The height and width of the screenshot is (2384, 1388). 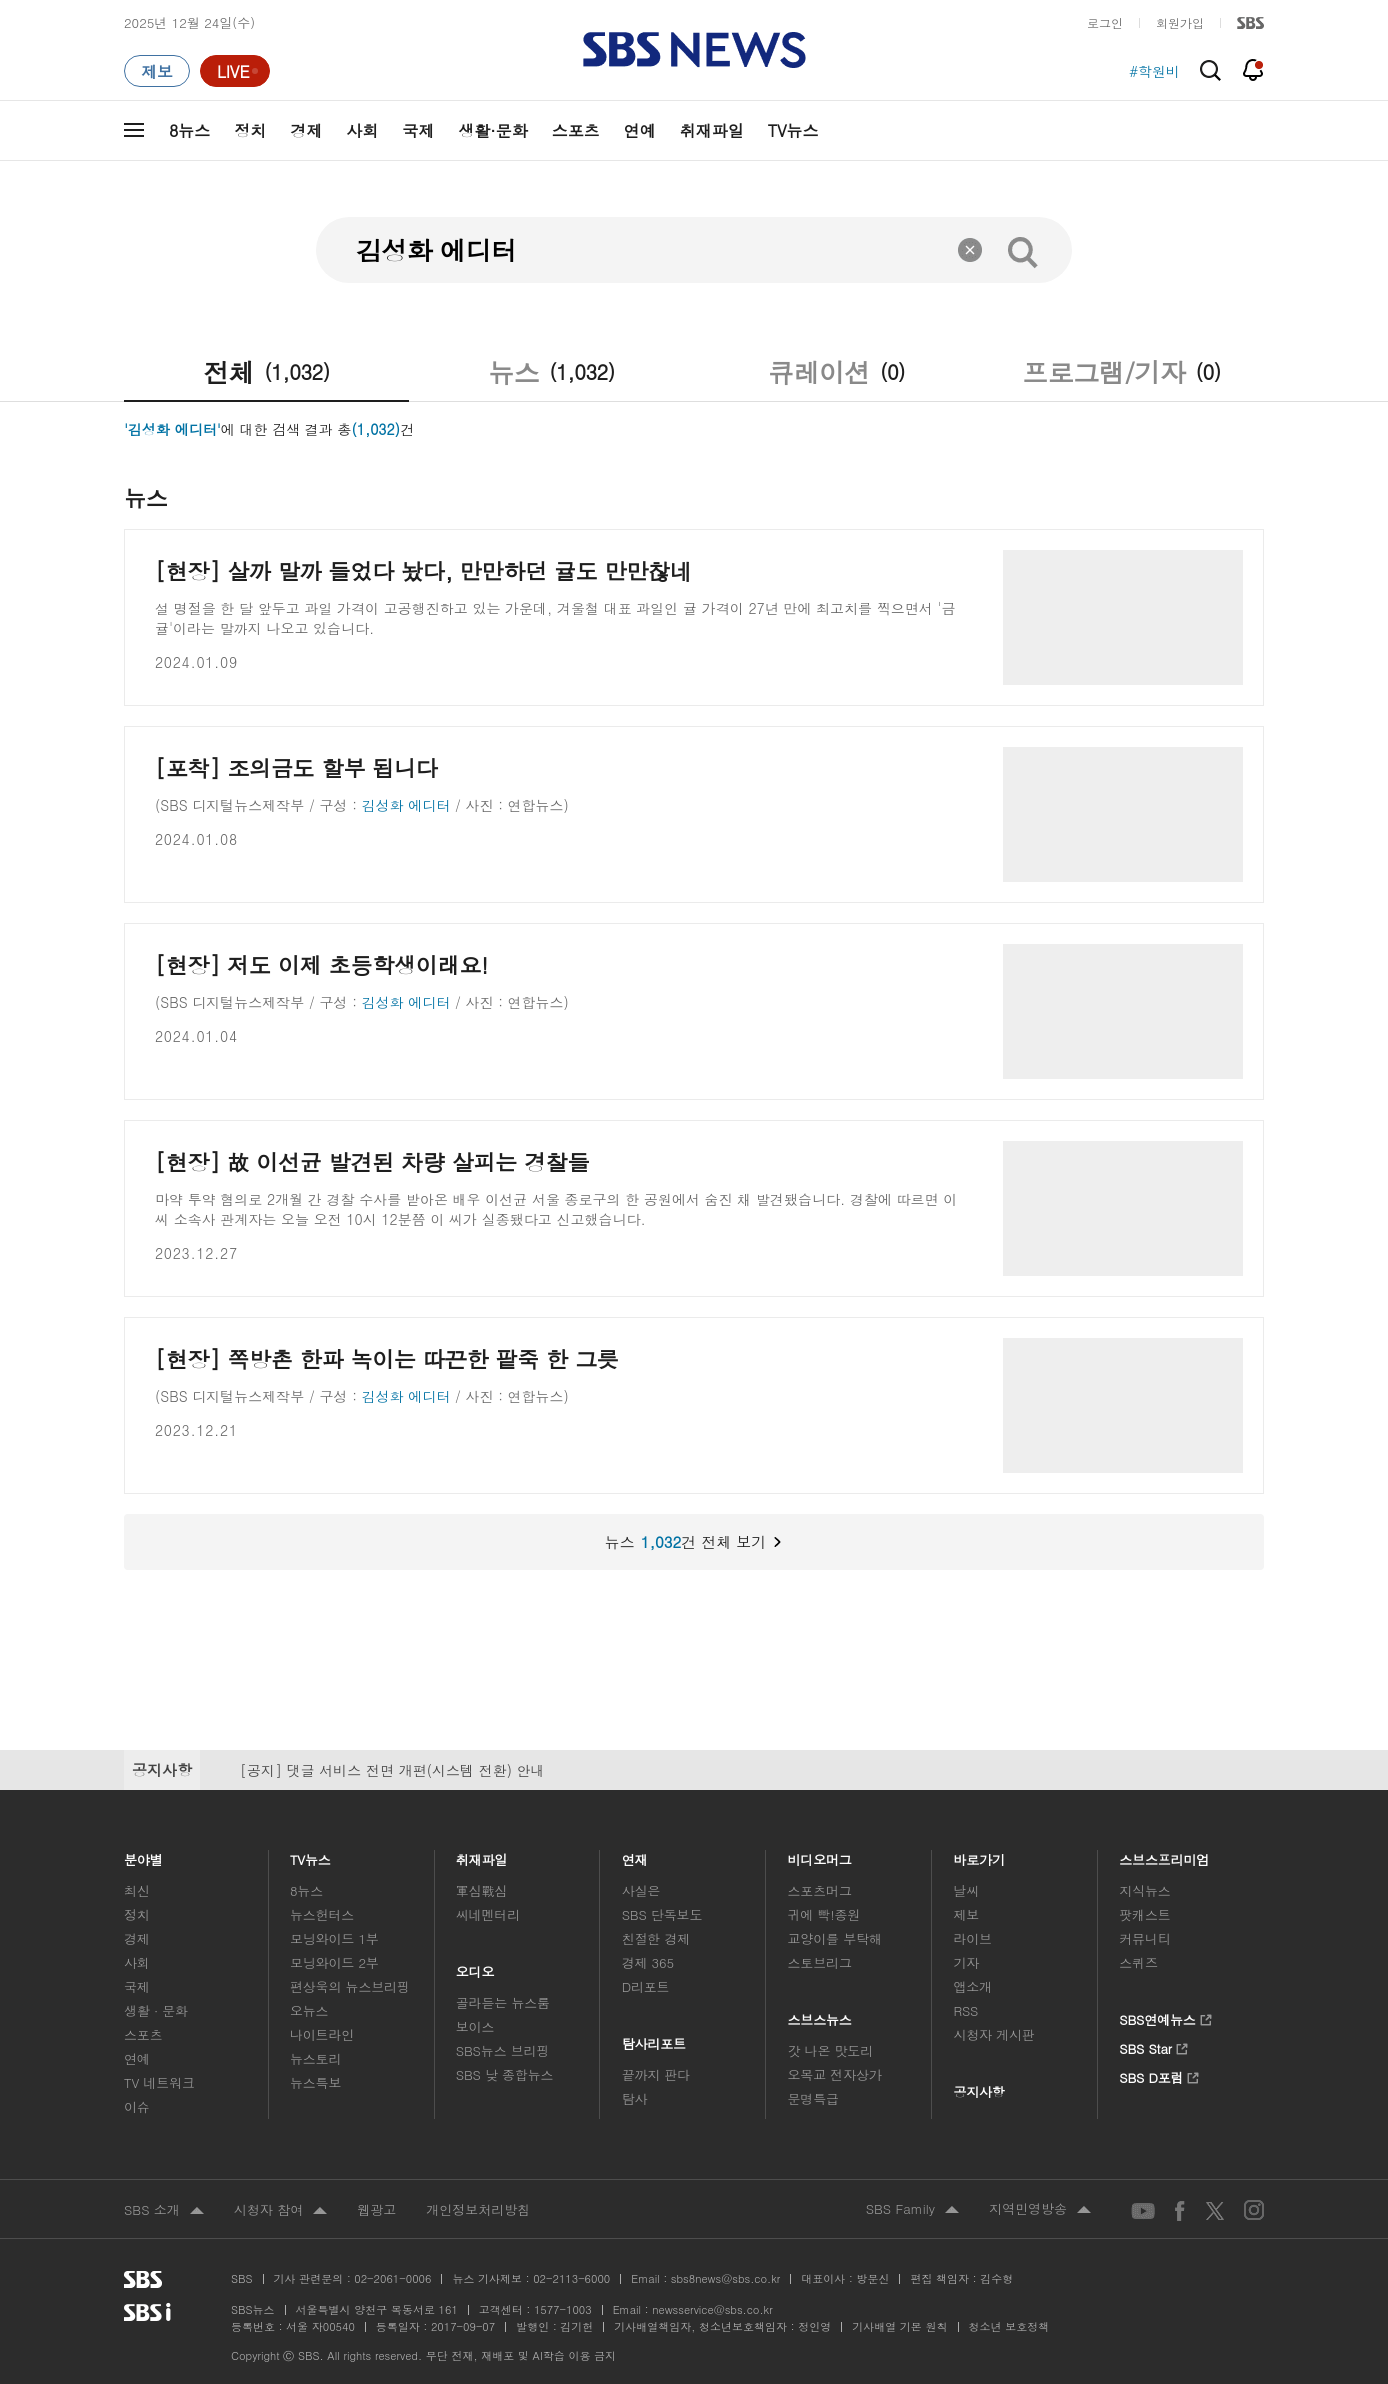 I want to click on 기사배열 기본 원칙, so click(x=899, y=2326).